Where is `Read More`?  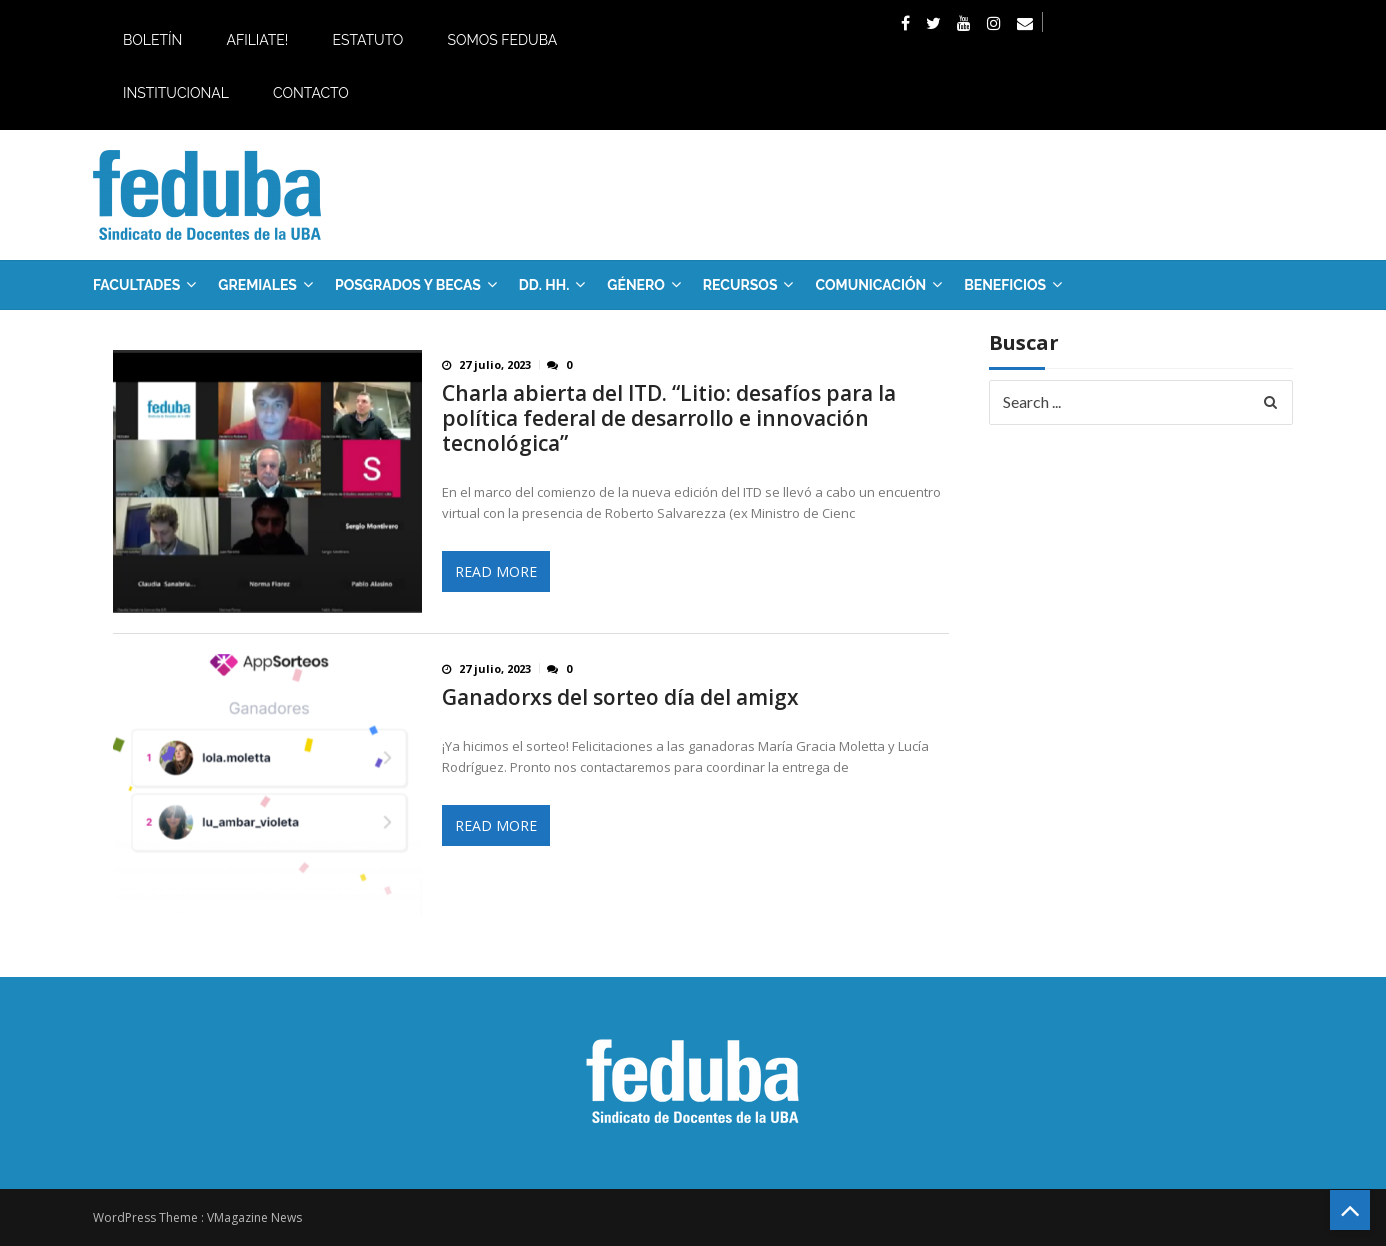
Read More is located at coordinates (496, 571).